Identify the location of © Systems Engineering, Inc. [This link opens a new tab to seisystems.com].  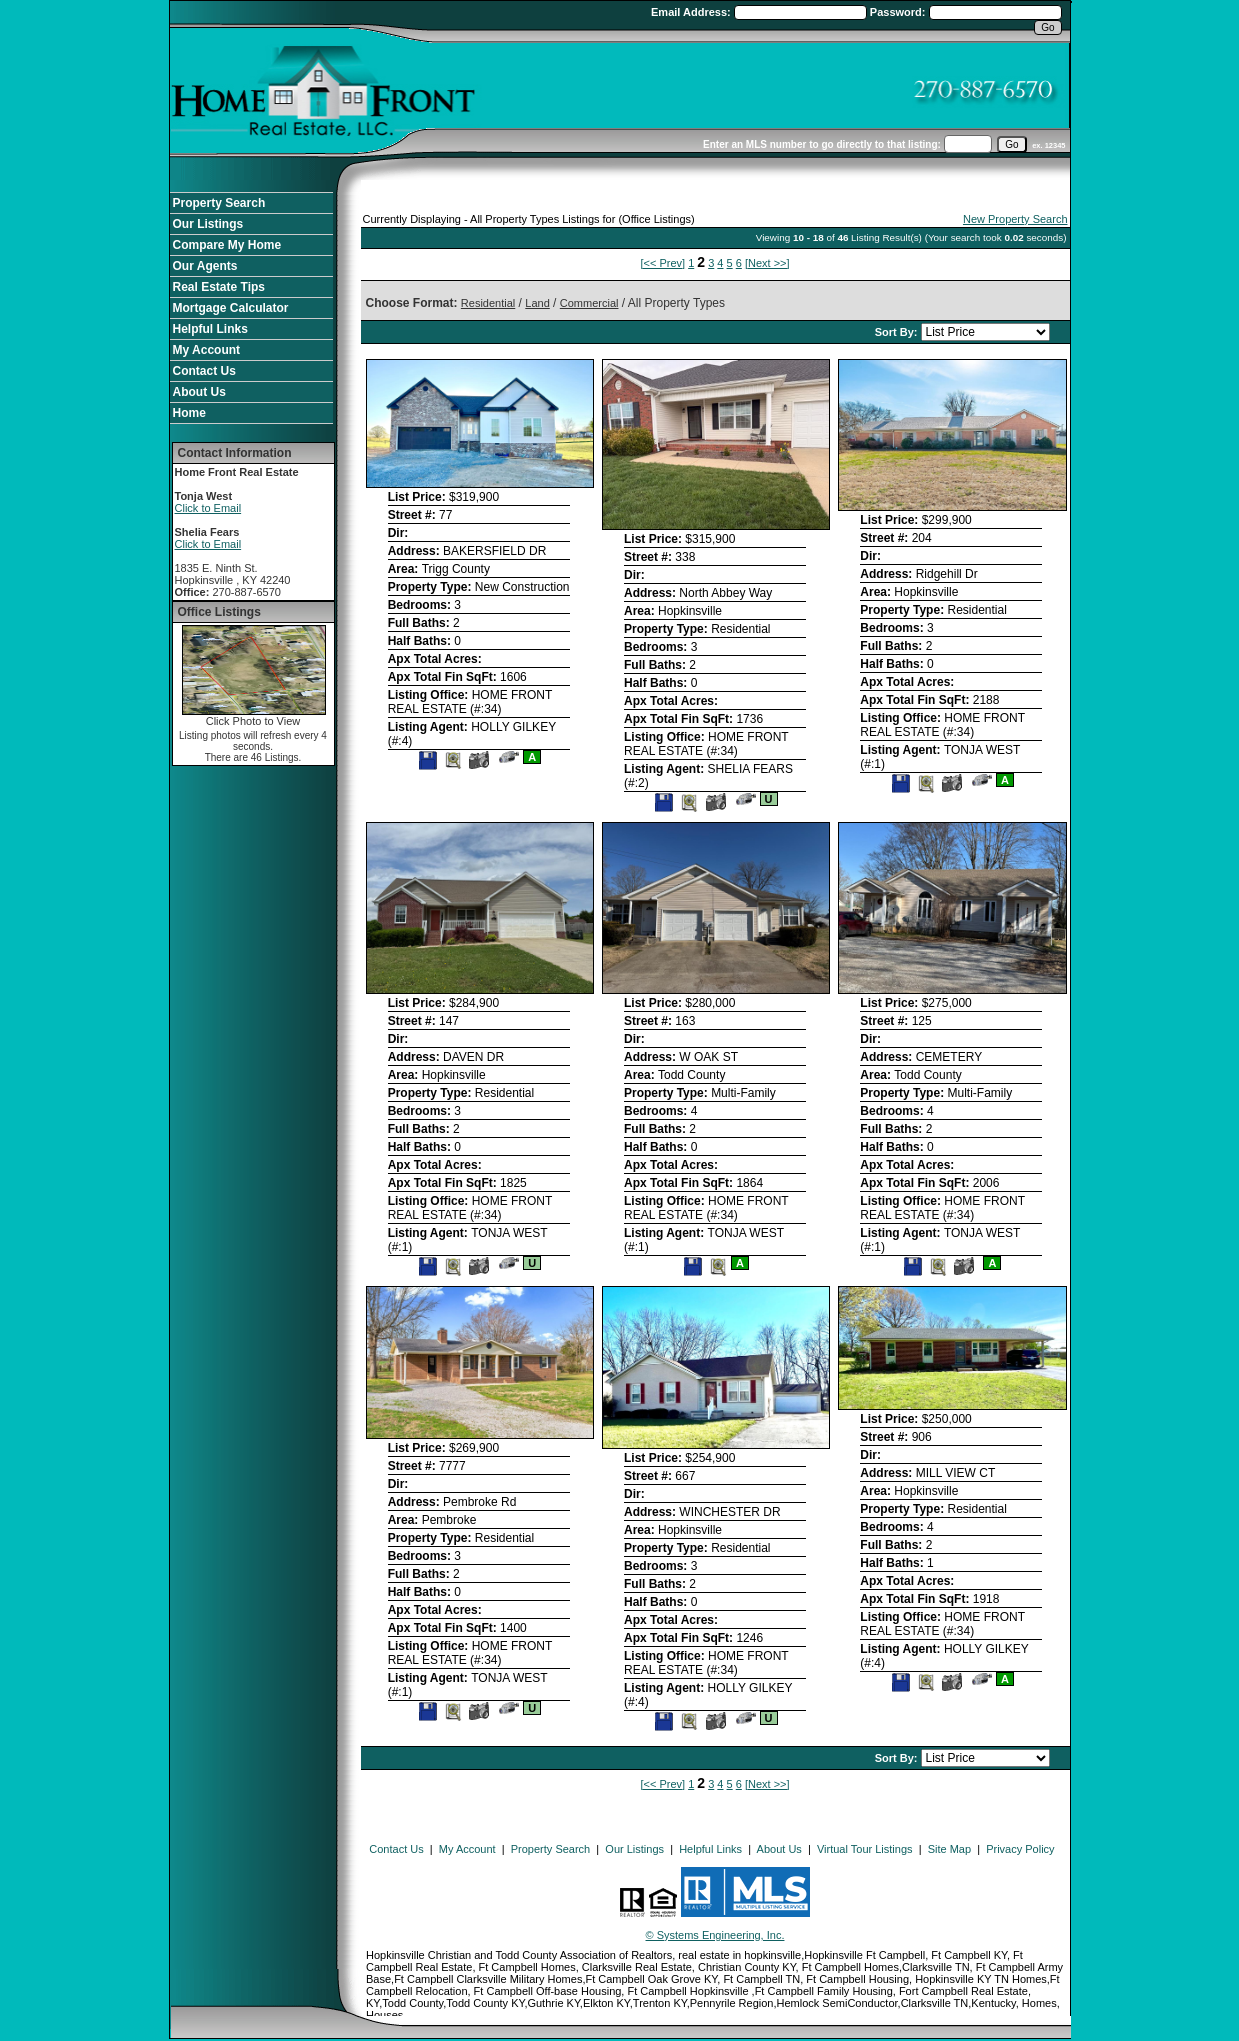
(715, 1935).